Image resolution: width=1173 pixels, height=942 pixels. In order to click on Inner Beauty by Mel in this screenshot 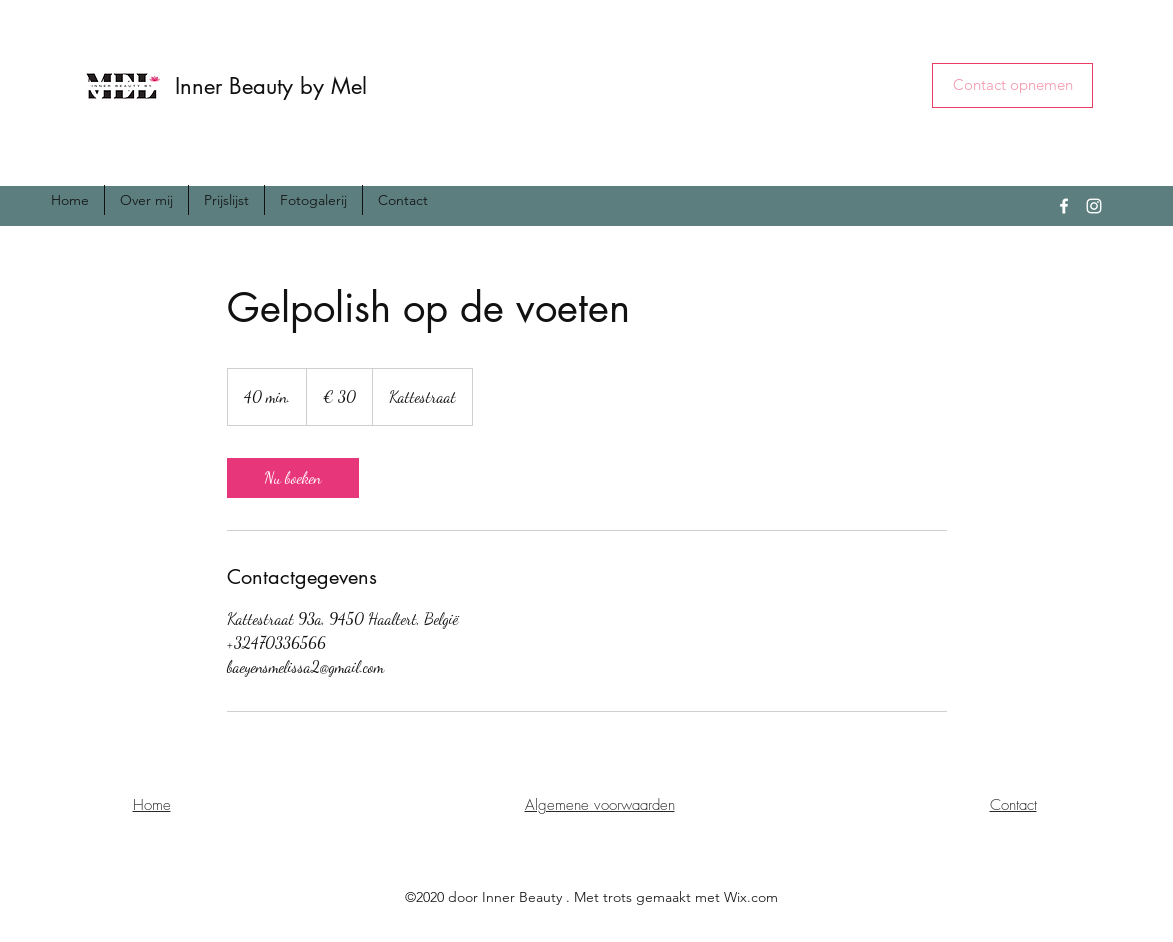, I will do `click(271, 86)`.